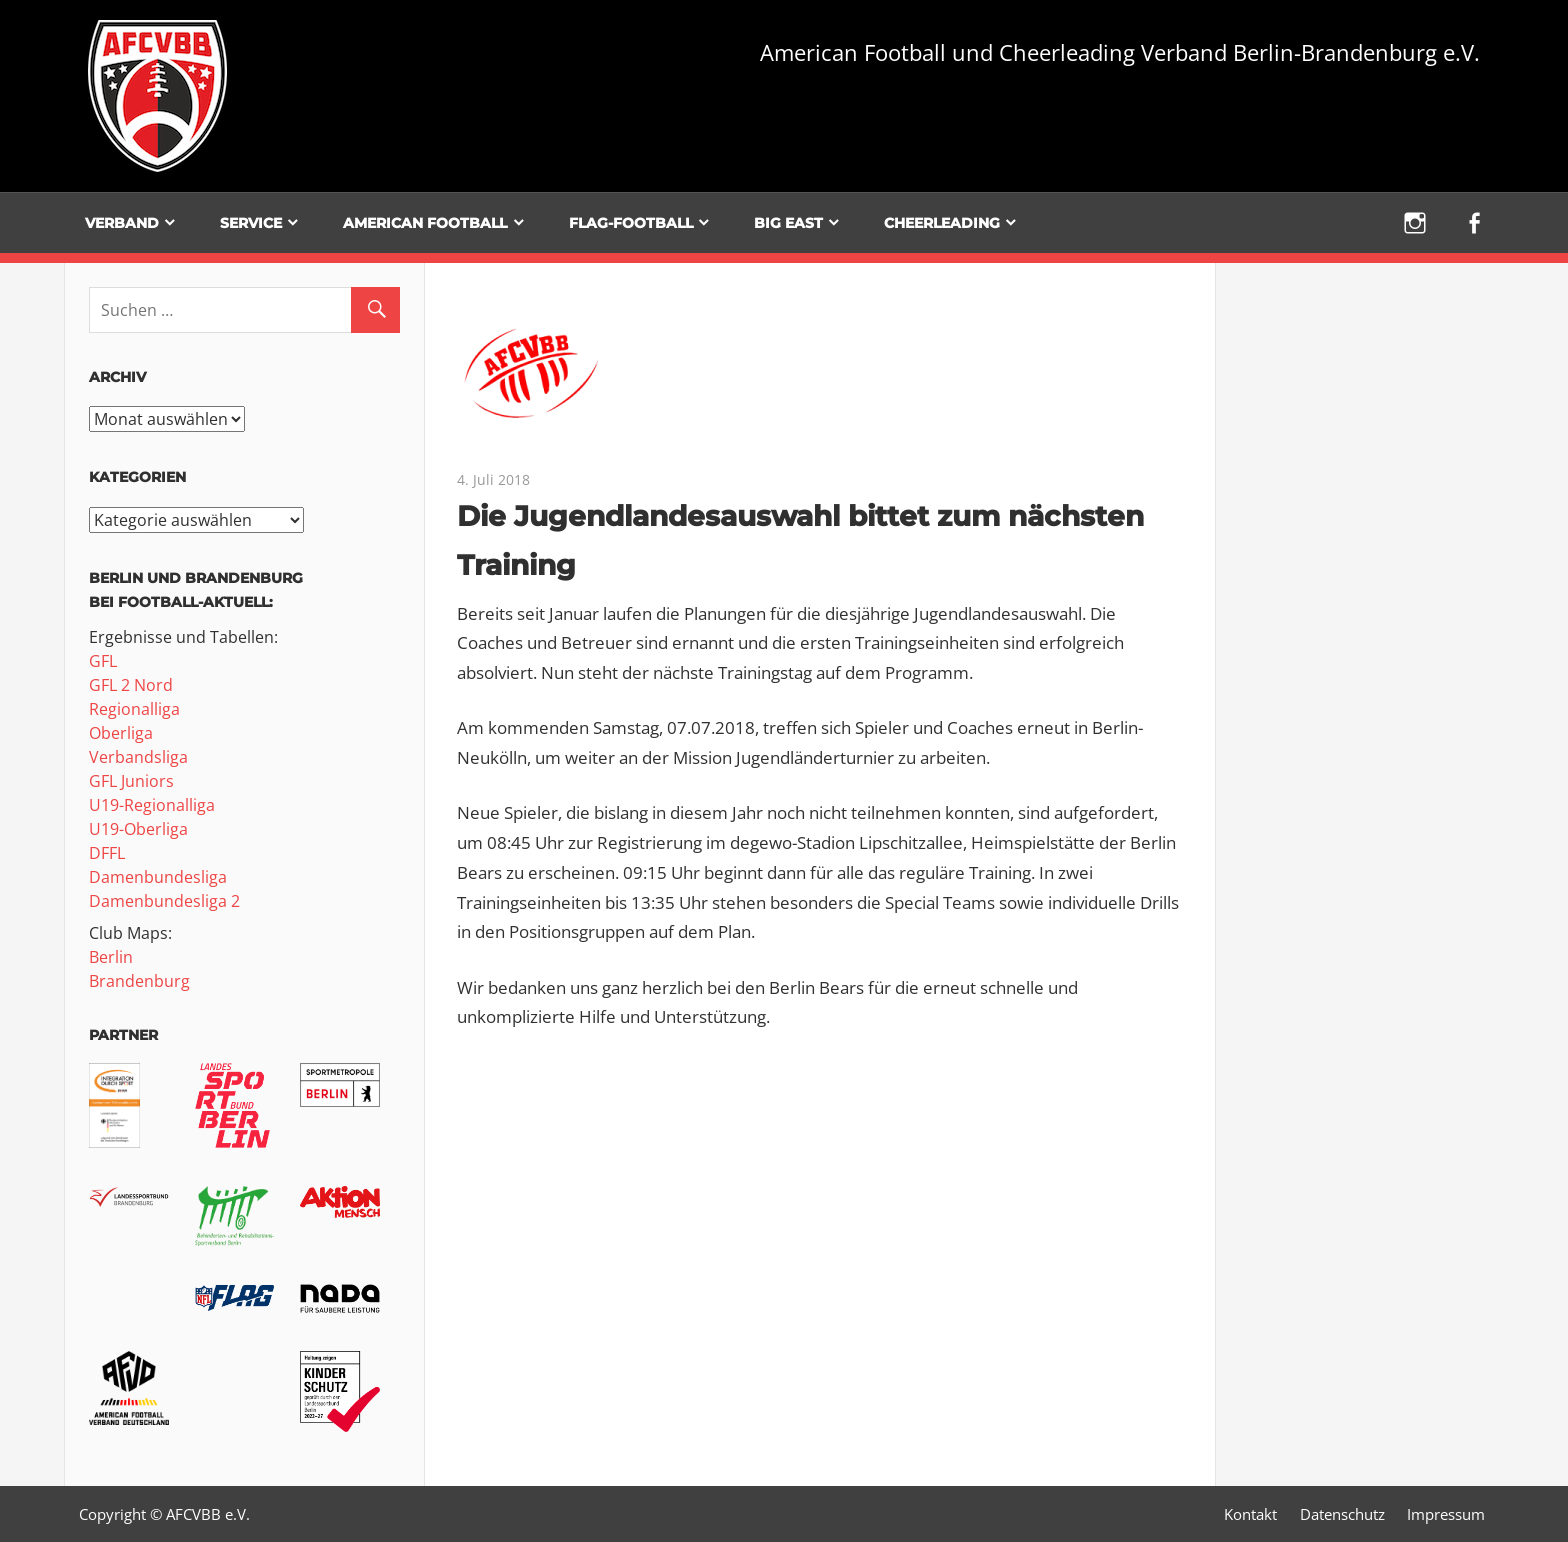  Describe the element at coordinates (1342, 1514) in the screenshot. I see `Datenschutz` at that location.